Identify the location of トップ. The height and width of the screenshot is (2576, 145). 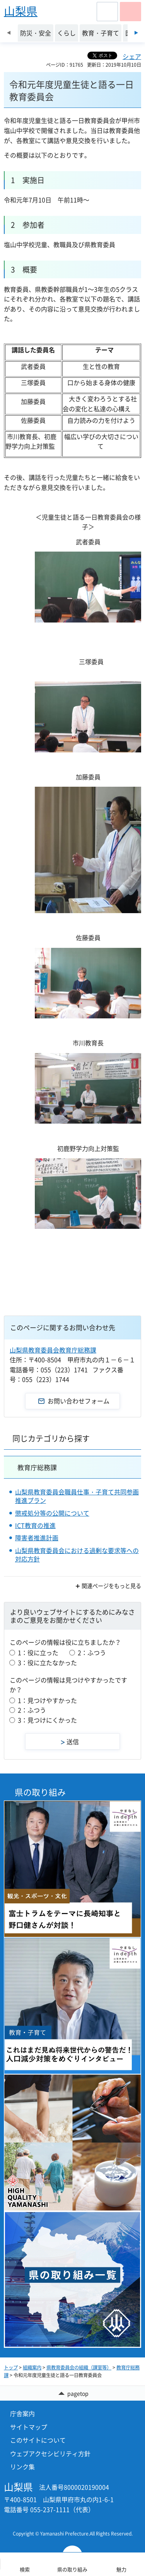
(11, 2367).